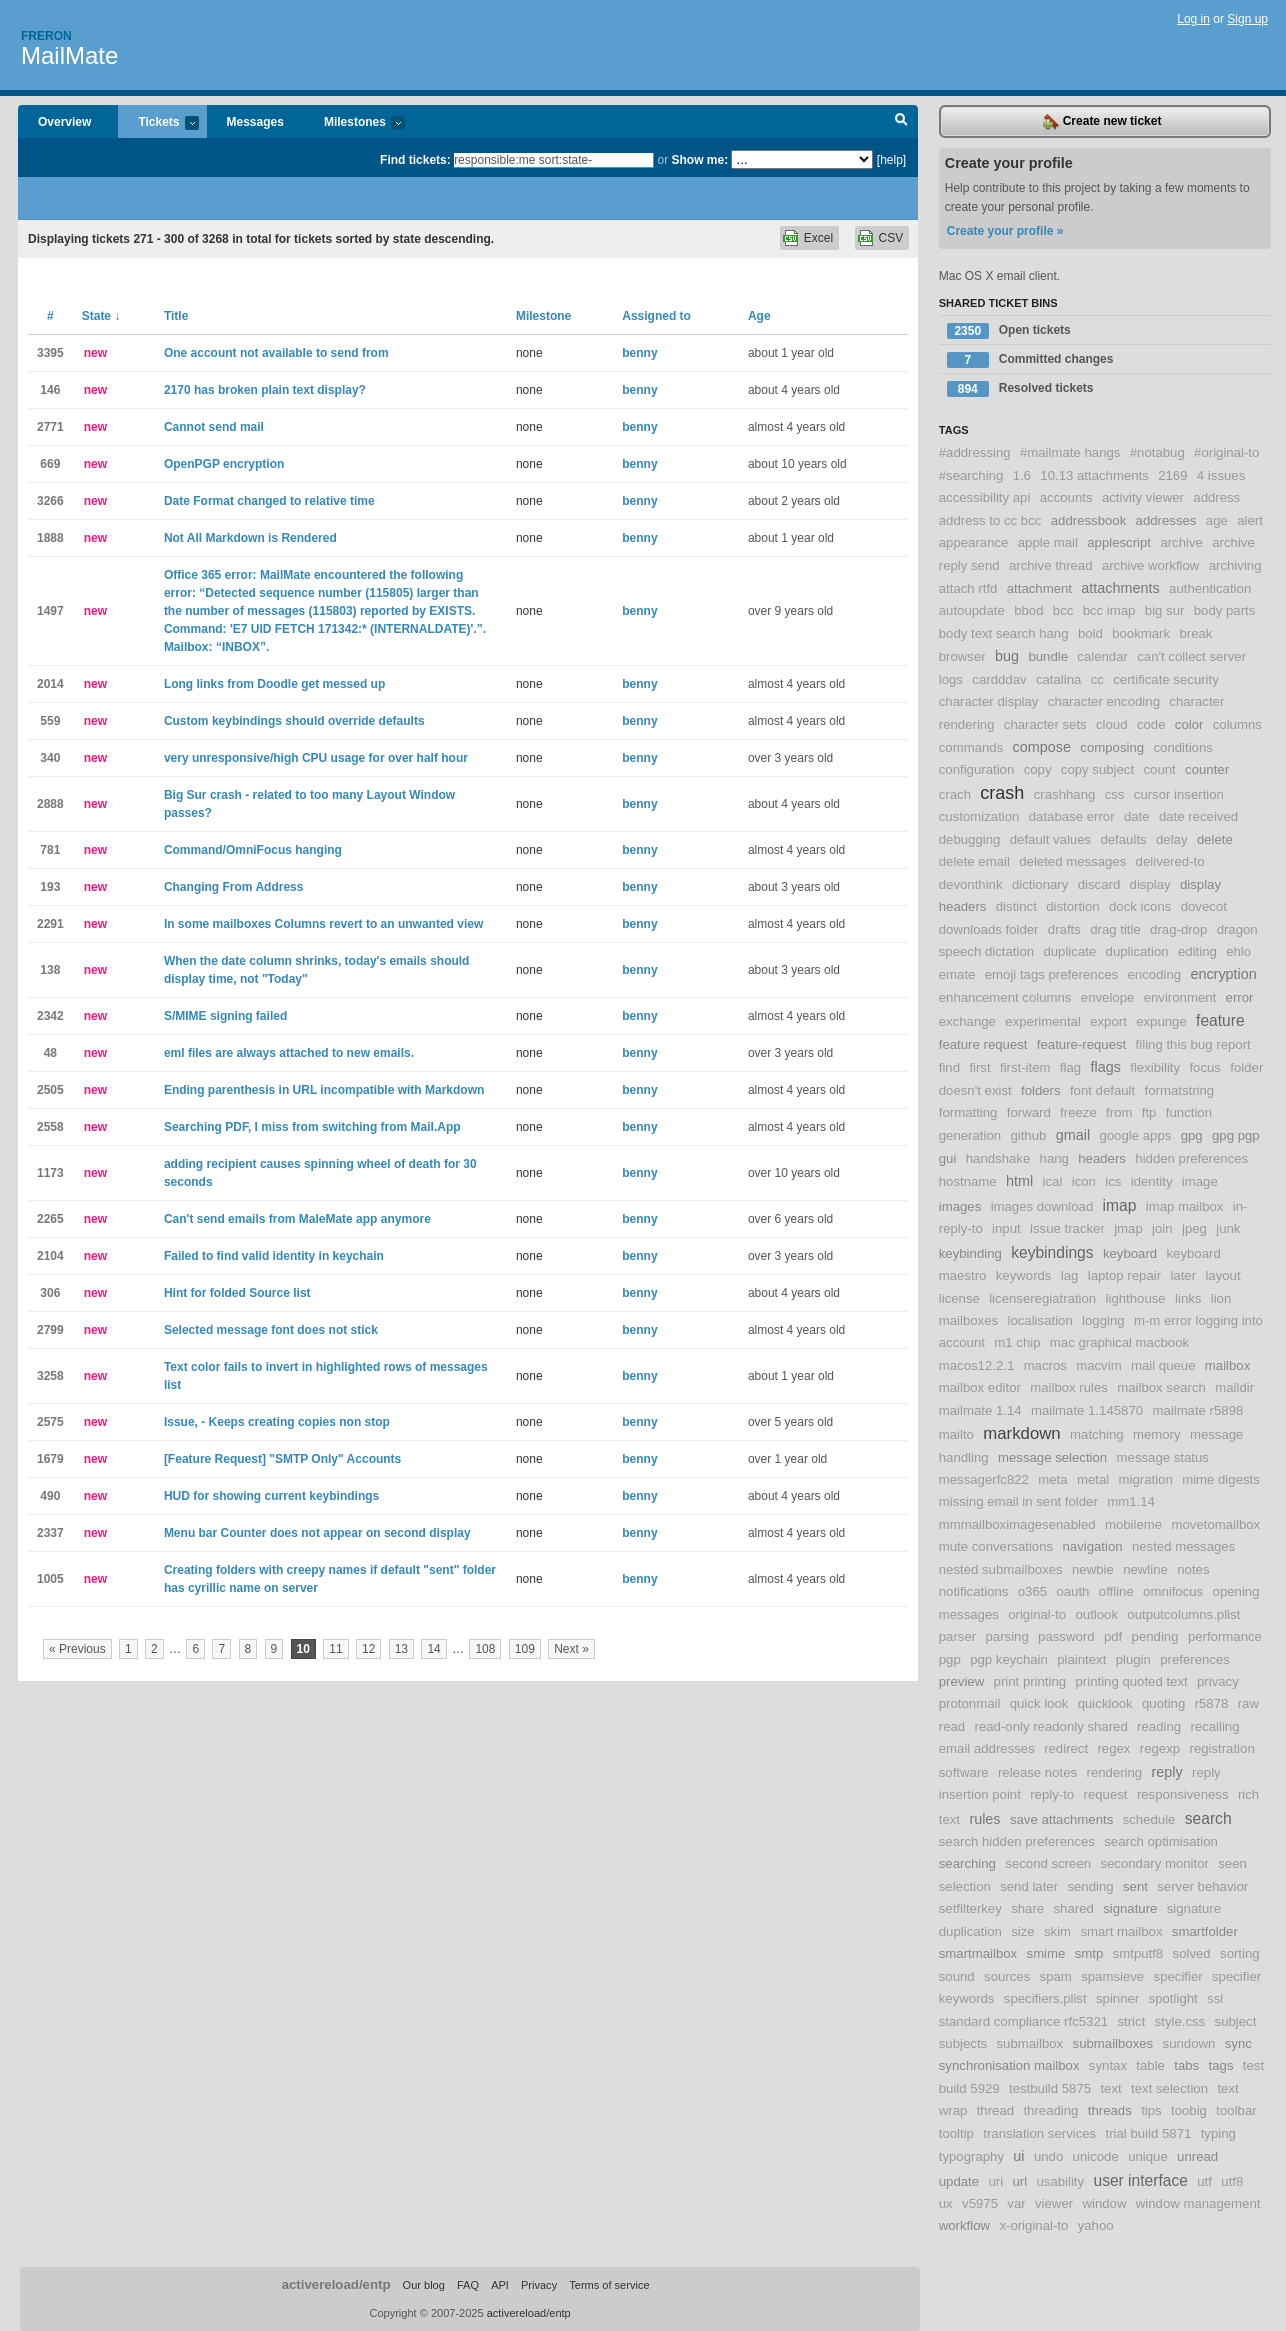 This screenshot has width=1286, height=2331. What do you see at coordinates (1017, 1342) in the screenshot?
I see `m1 chip` at bounding box center [1017, 1342].